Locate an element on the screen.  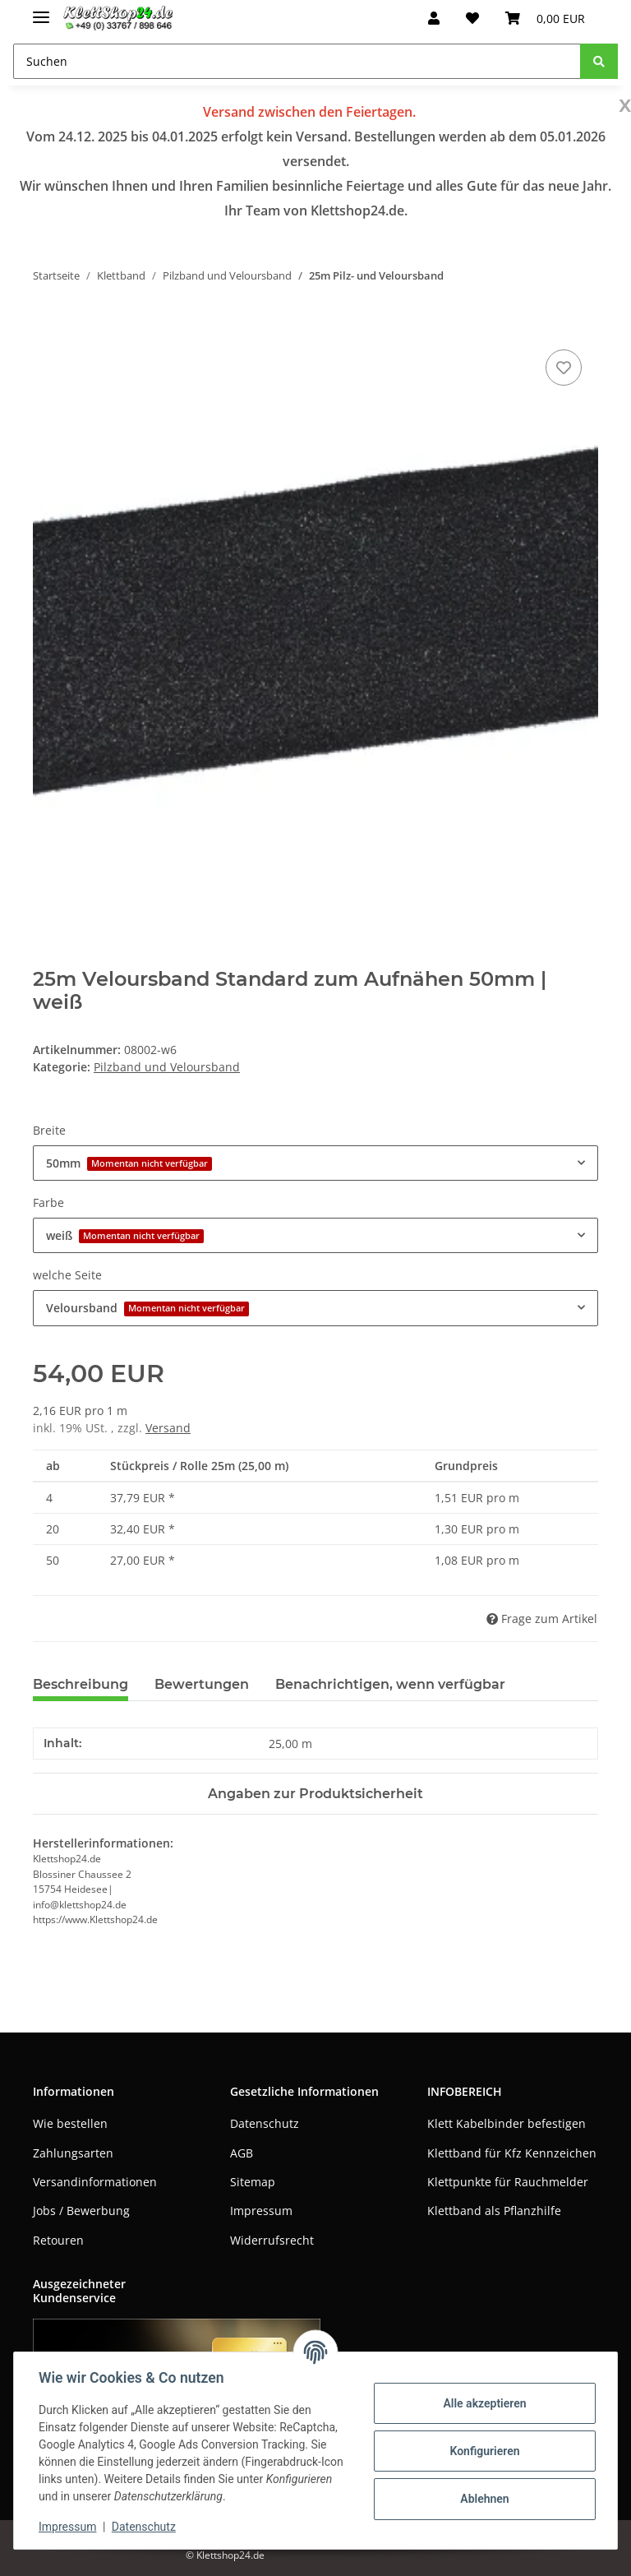
Beschreibung [tab] is located at coordinates (80, 1684).